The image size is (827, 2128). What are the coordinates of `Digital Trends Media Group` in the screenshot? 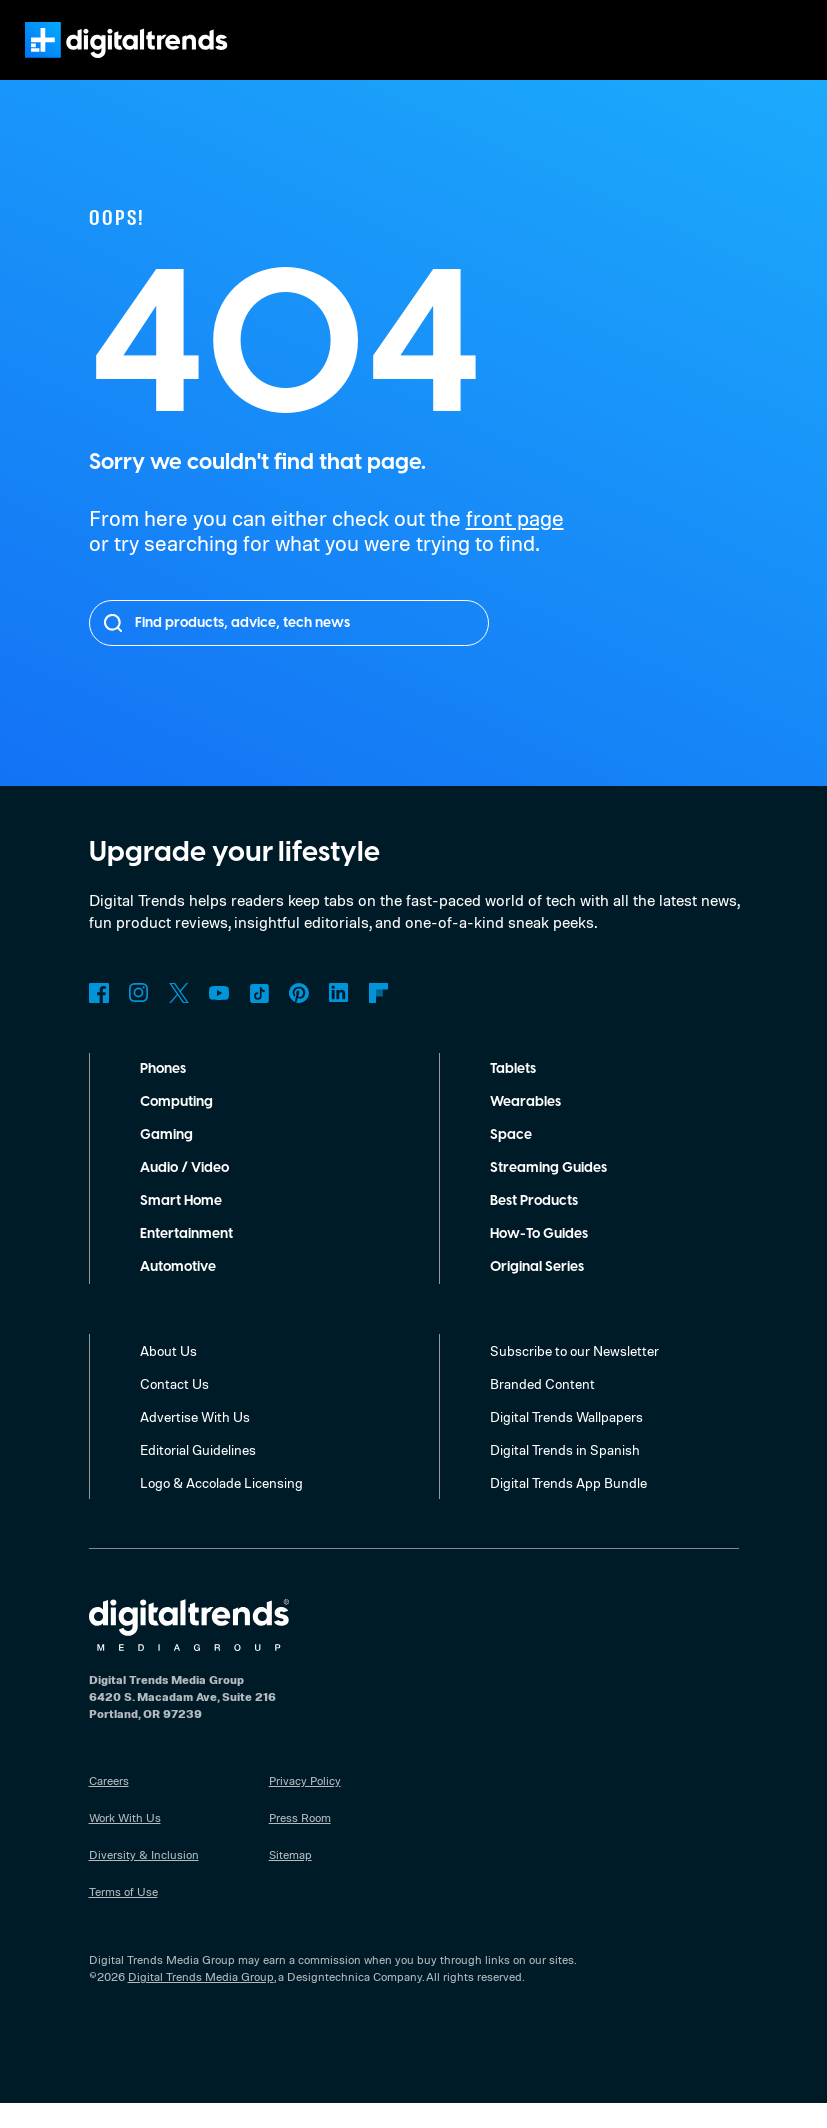 It's located at (200, 2001).